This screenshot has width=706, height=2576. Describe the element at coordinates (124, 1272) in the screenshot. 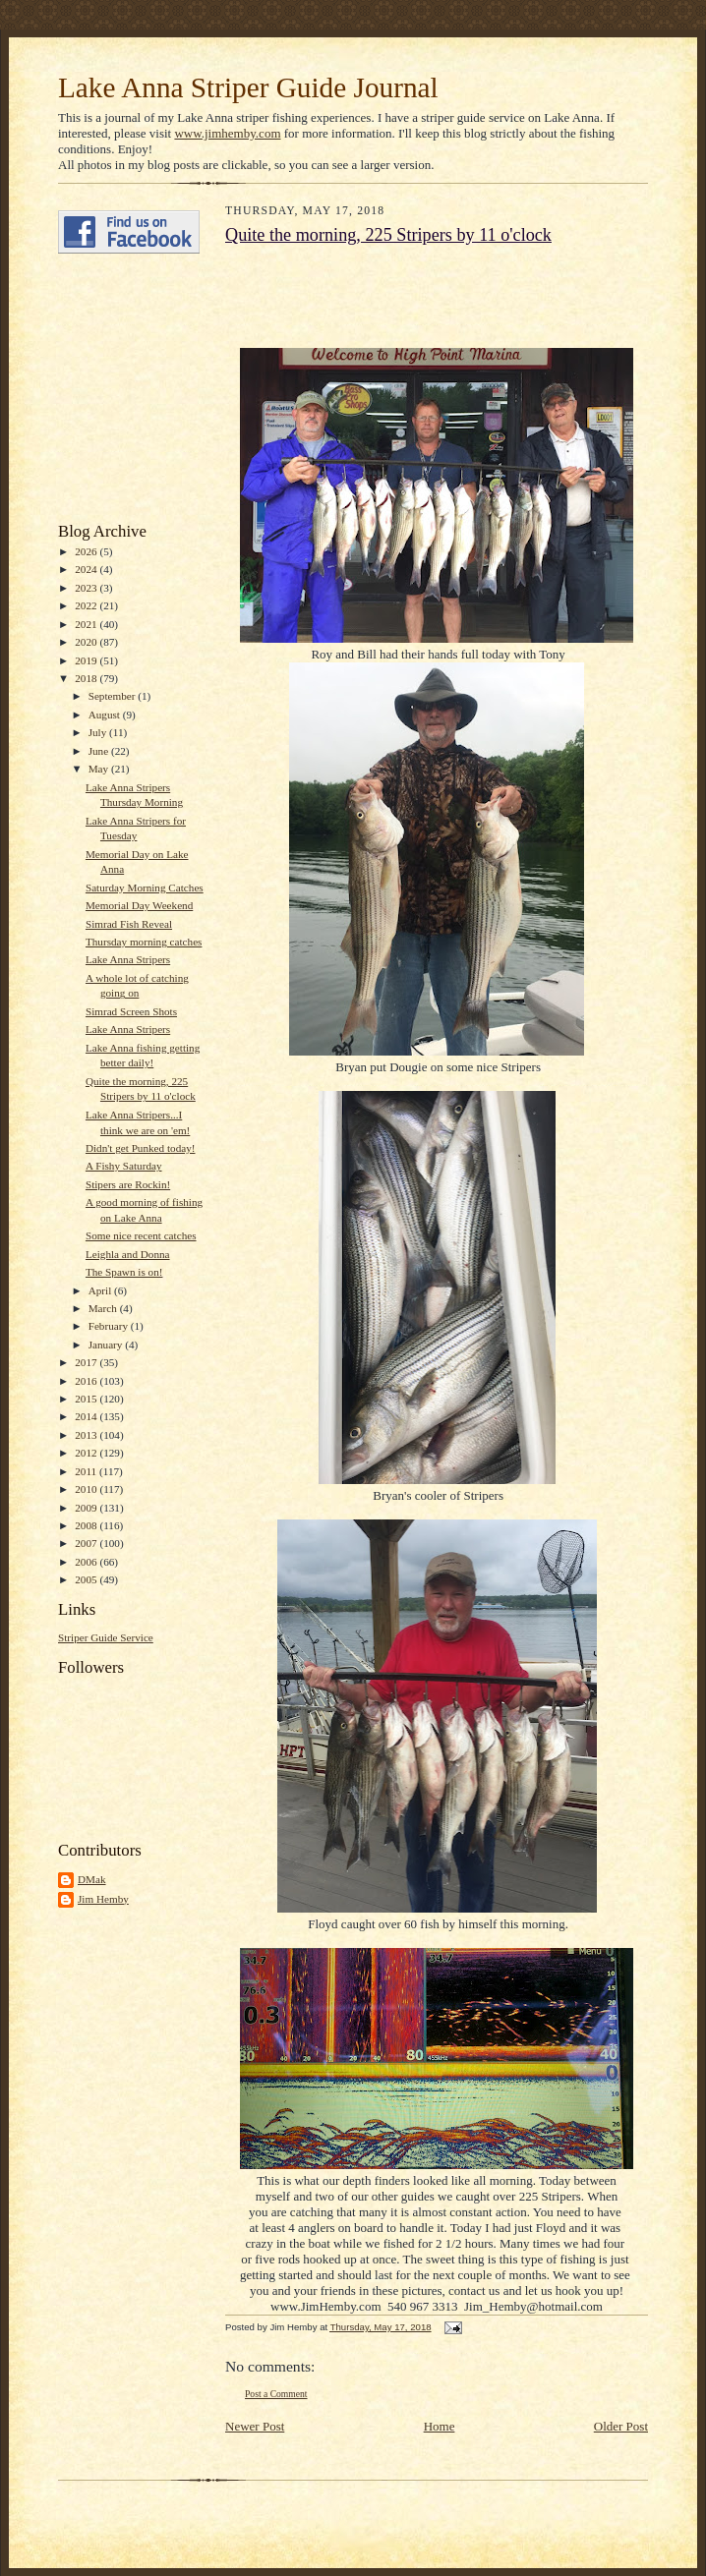

I see `The Spawn is on!` at that location.